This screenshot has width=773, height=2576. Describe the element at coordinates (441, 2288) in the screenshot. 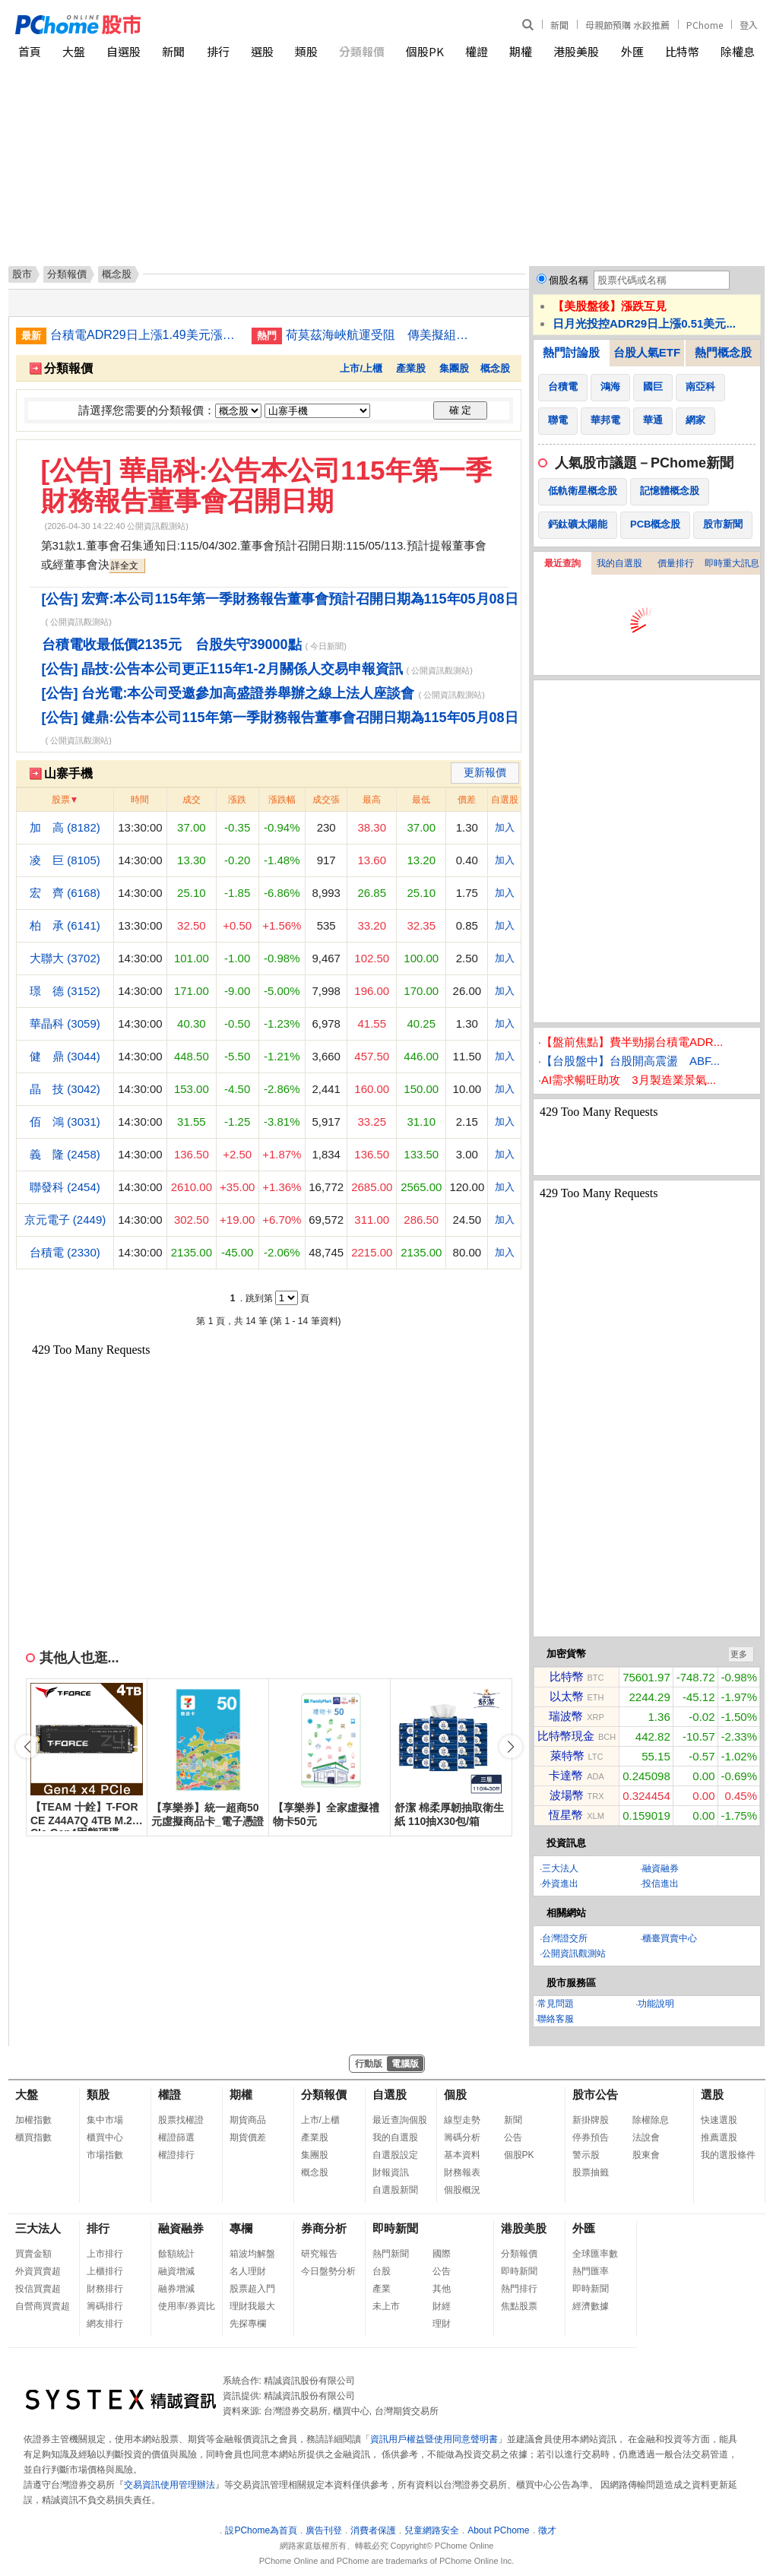

I see `其他` at that location.